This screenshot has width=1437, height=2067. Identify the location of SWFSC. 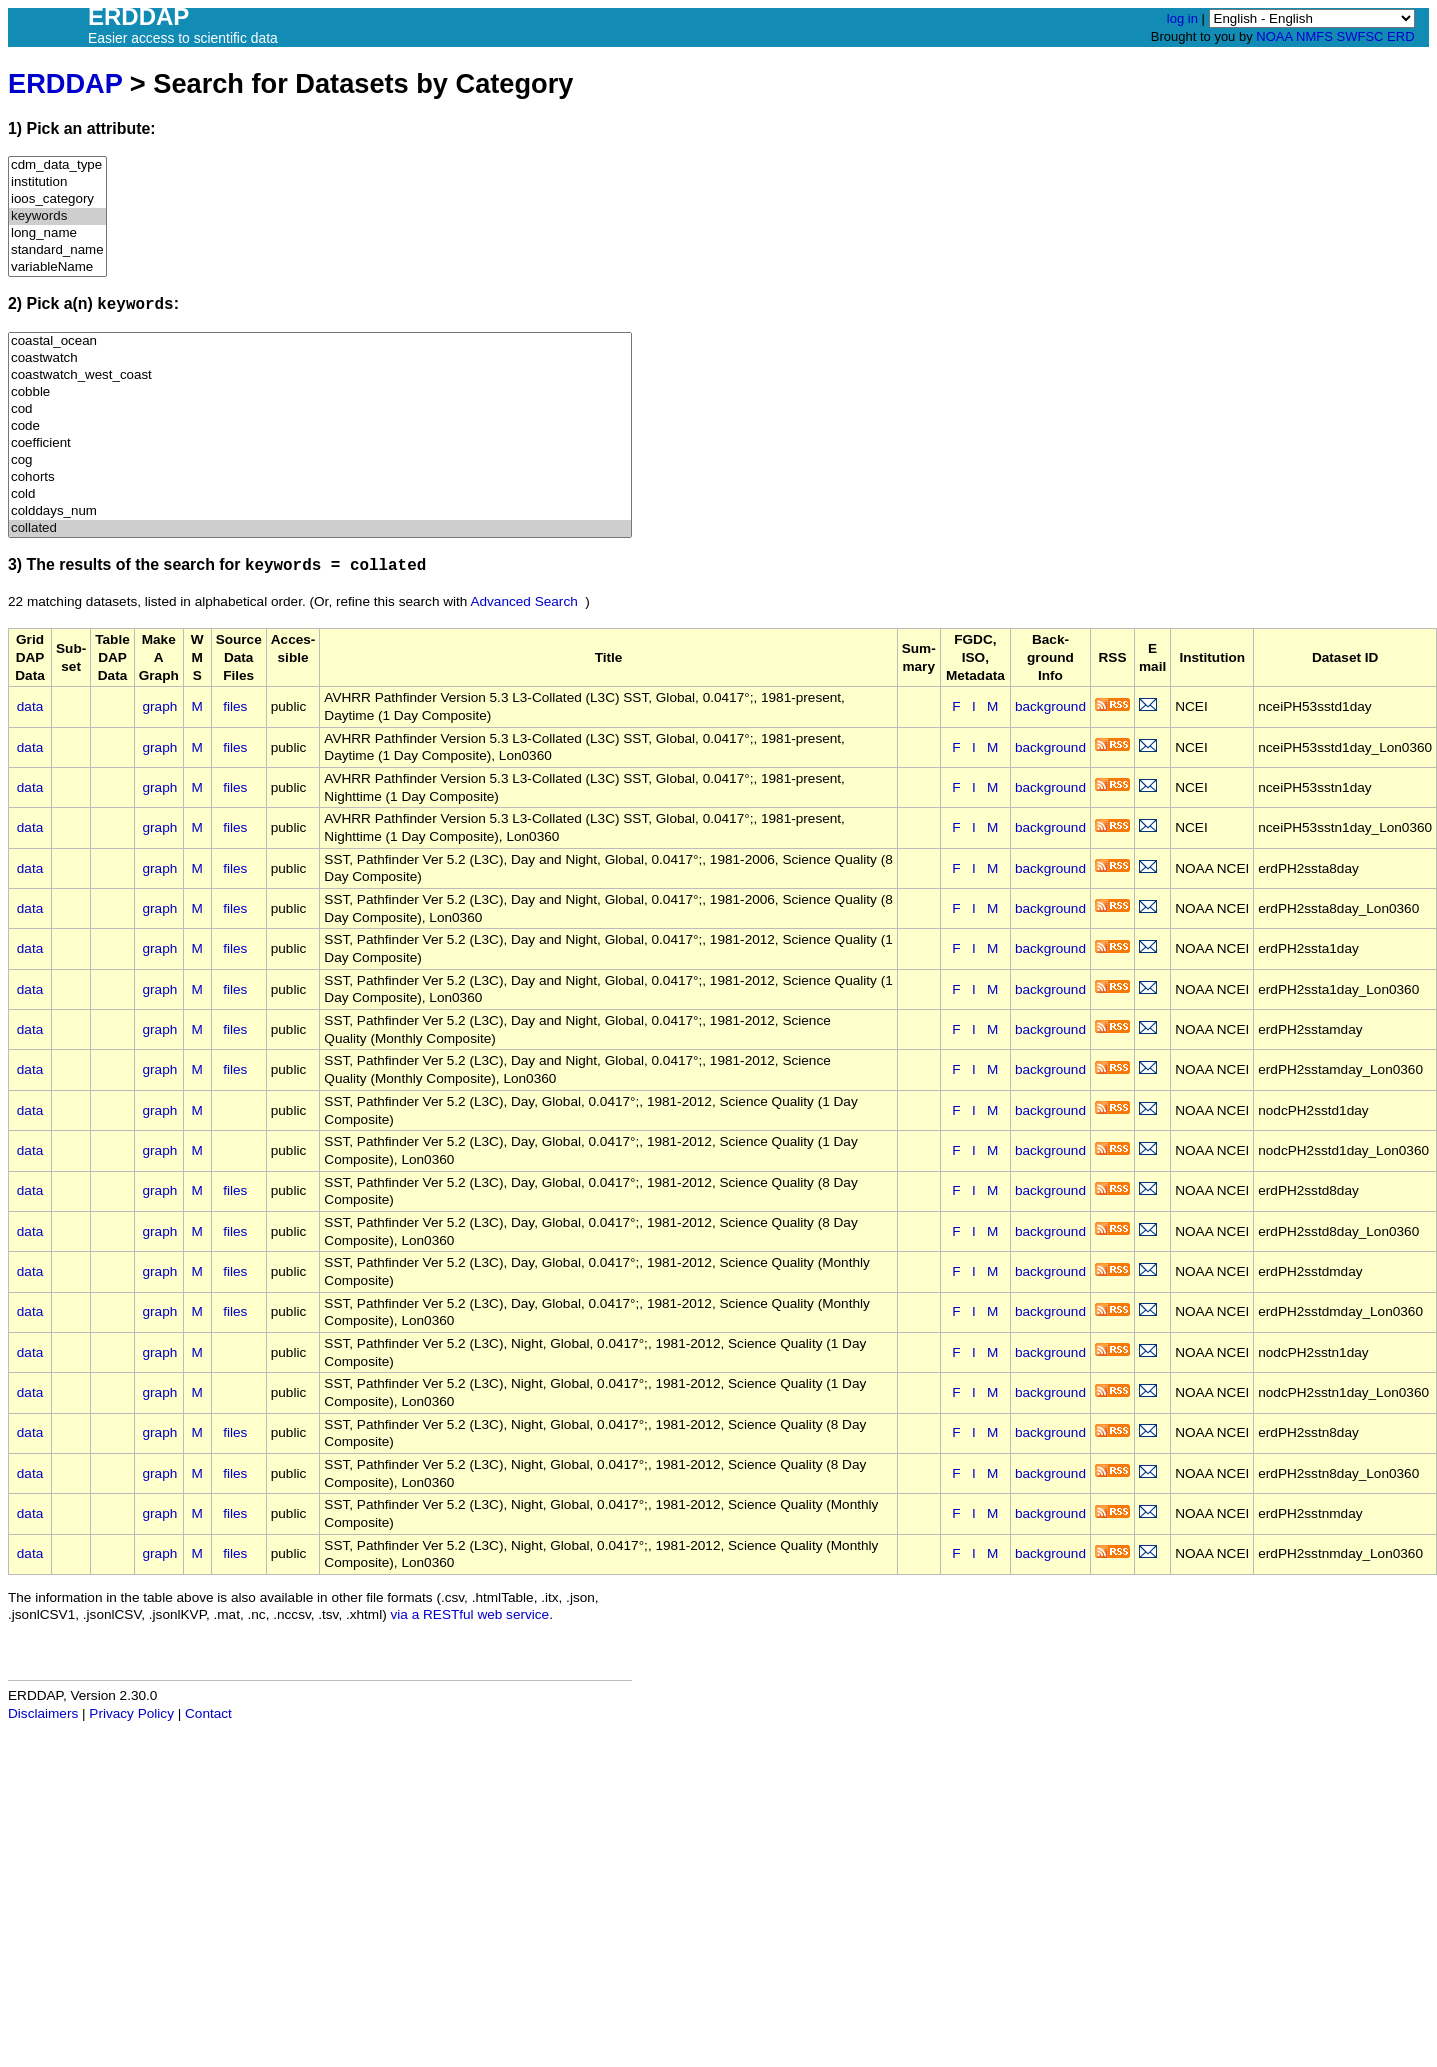
(1360, 36).